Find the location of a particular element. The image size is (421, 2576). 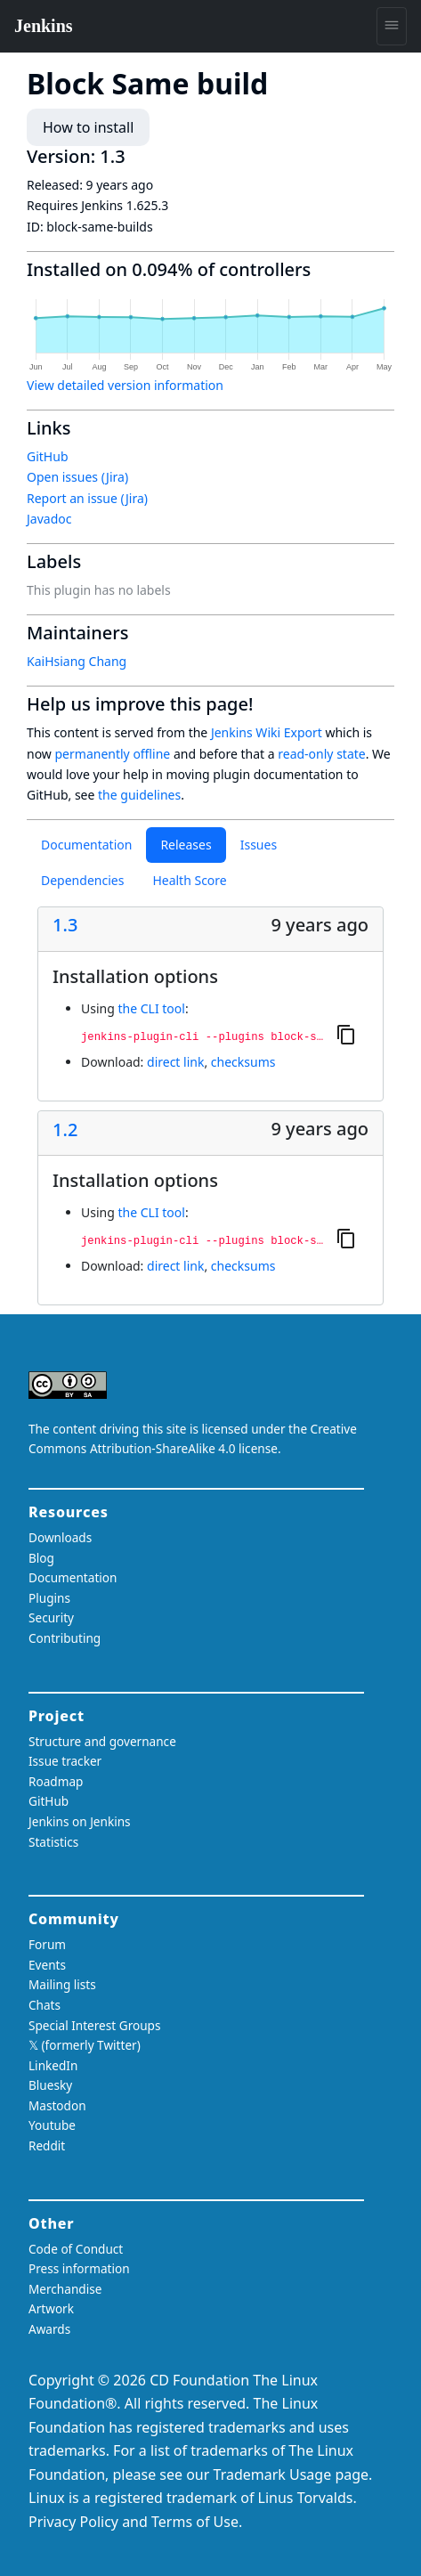

1.2 is located at coordinates (65, 1130).